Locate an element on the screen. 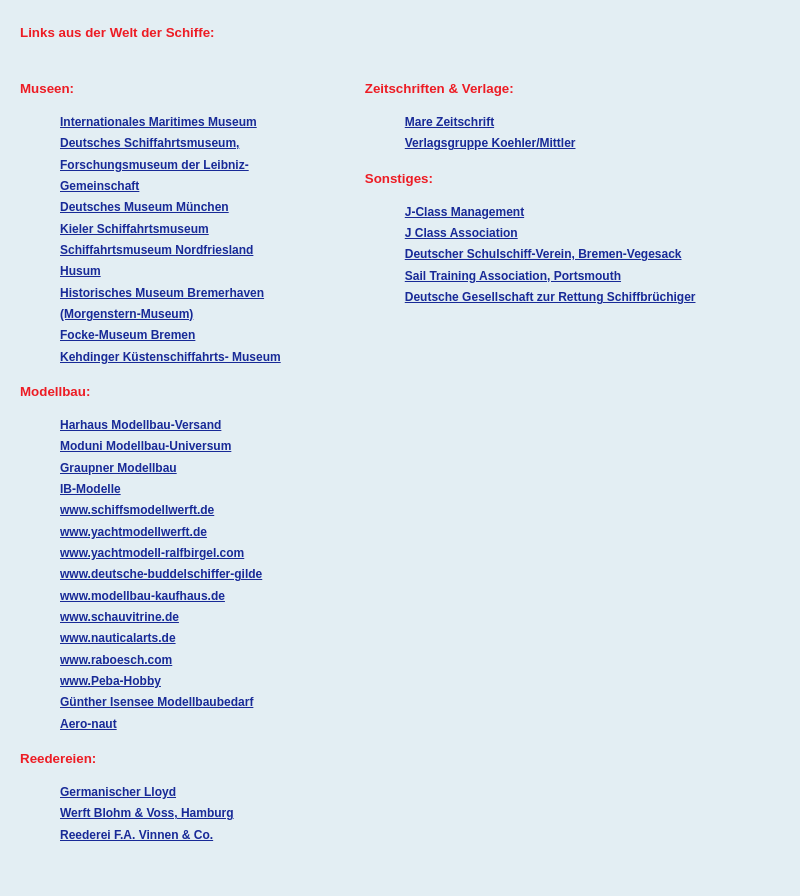 The width and height of the screenshot is (800, 896). www.yachtmodellwerft.de is located at coordinates (133, 532).